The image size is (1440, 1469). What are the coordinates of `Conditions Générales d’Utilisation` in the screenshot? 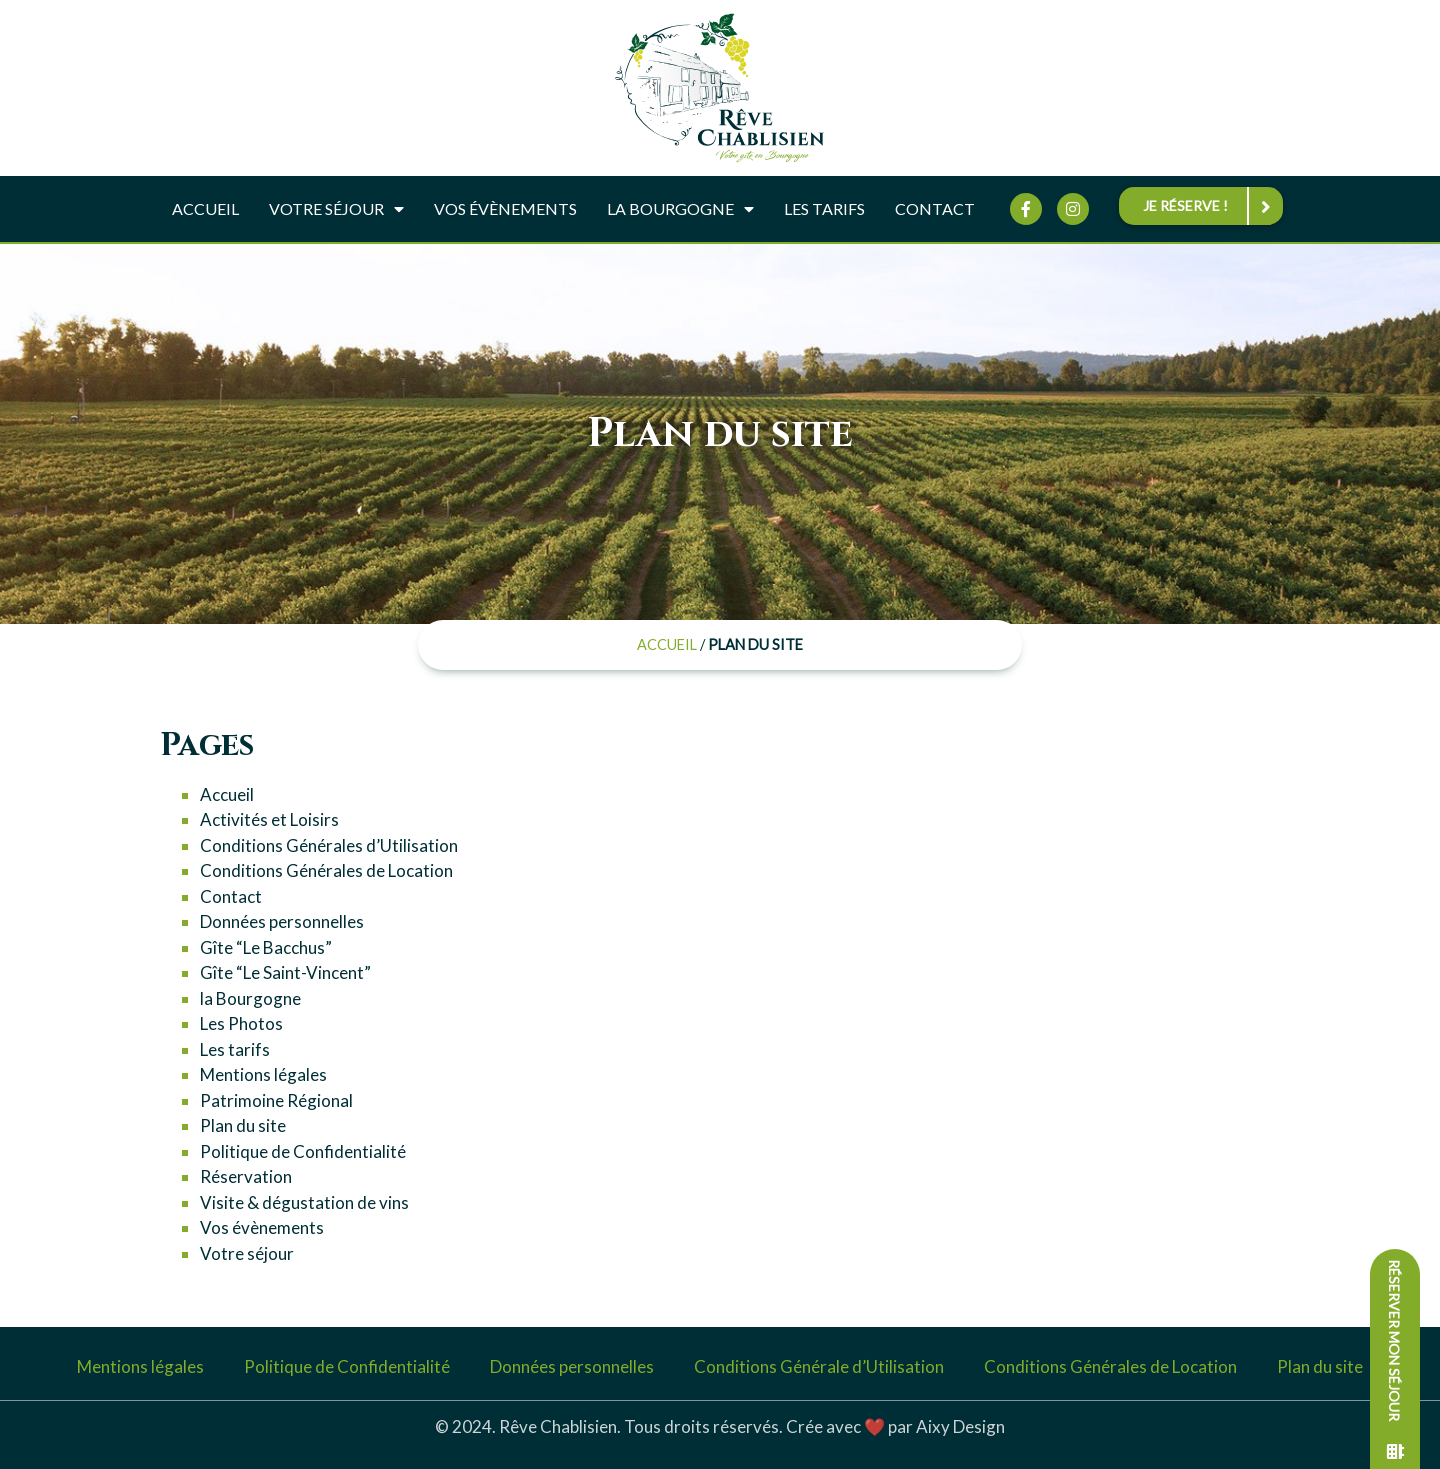 It's located at (329, 845).